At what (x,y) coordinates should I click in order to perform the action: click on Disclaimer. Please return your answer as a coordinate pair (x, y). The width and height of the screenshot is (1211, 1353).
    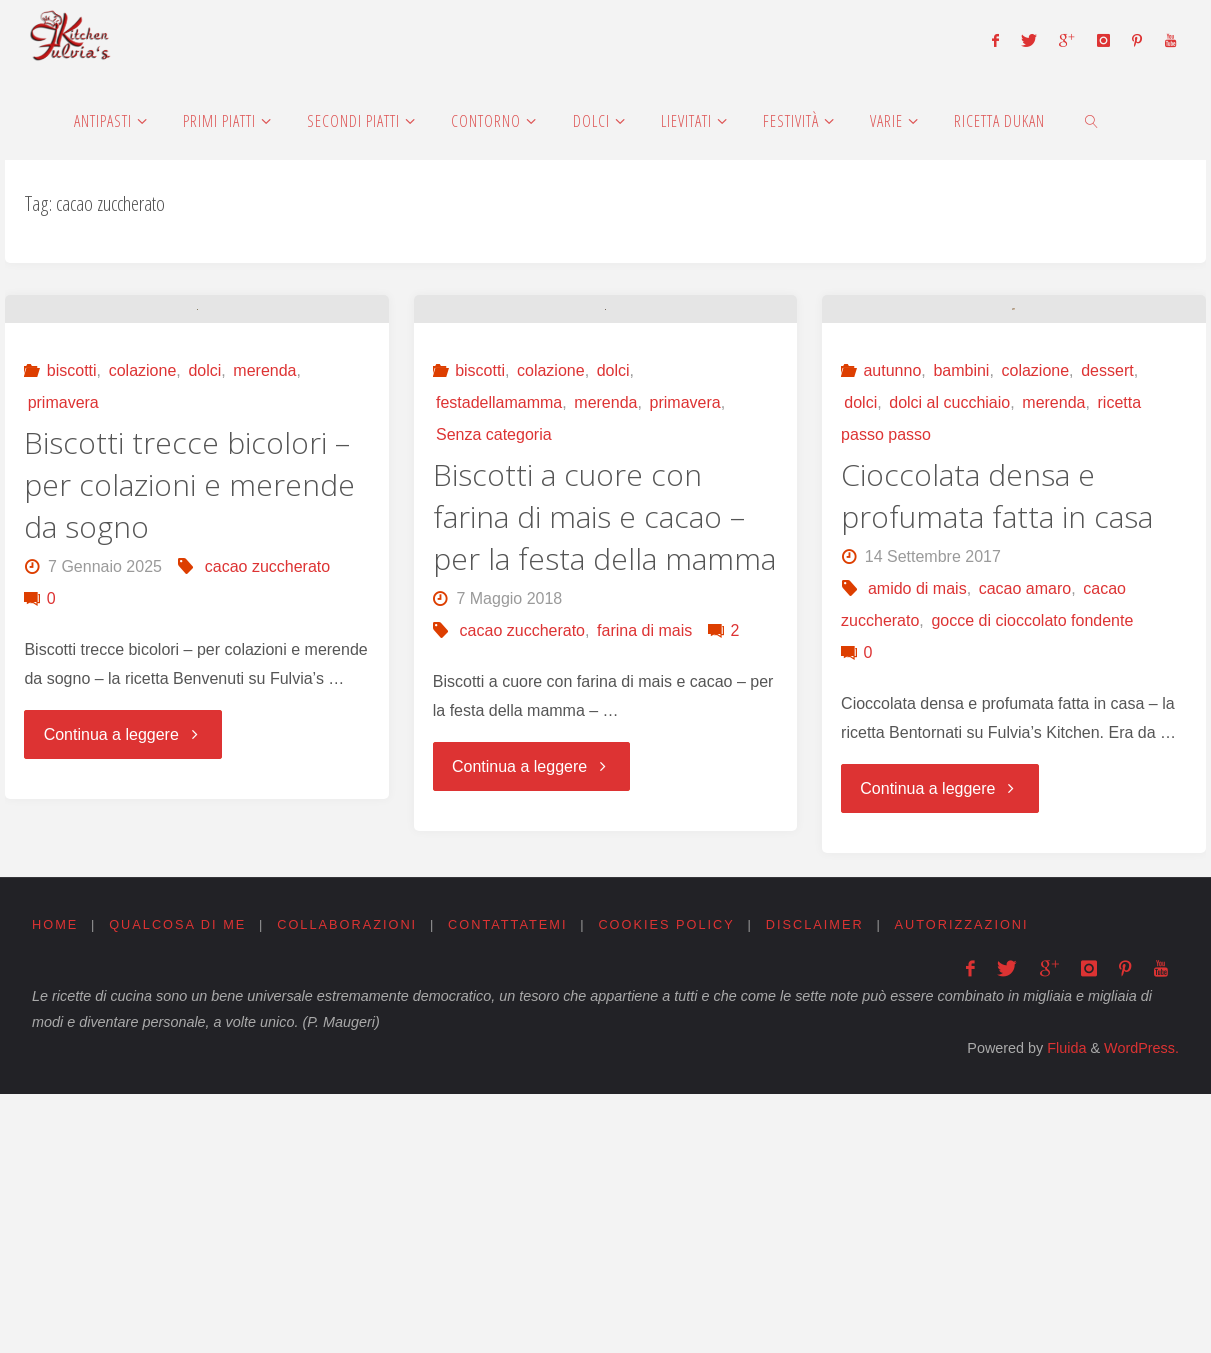
    Looking at the image, I should click on (816, 1183).